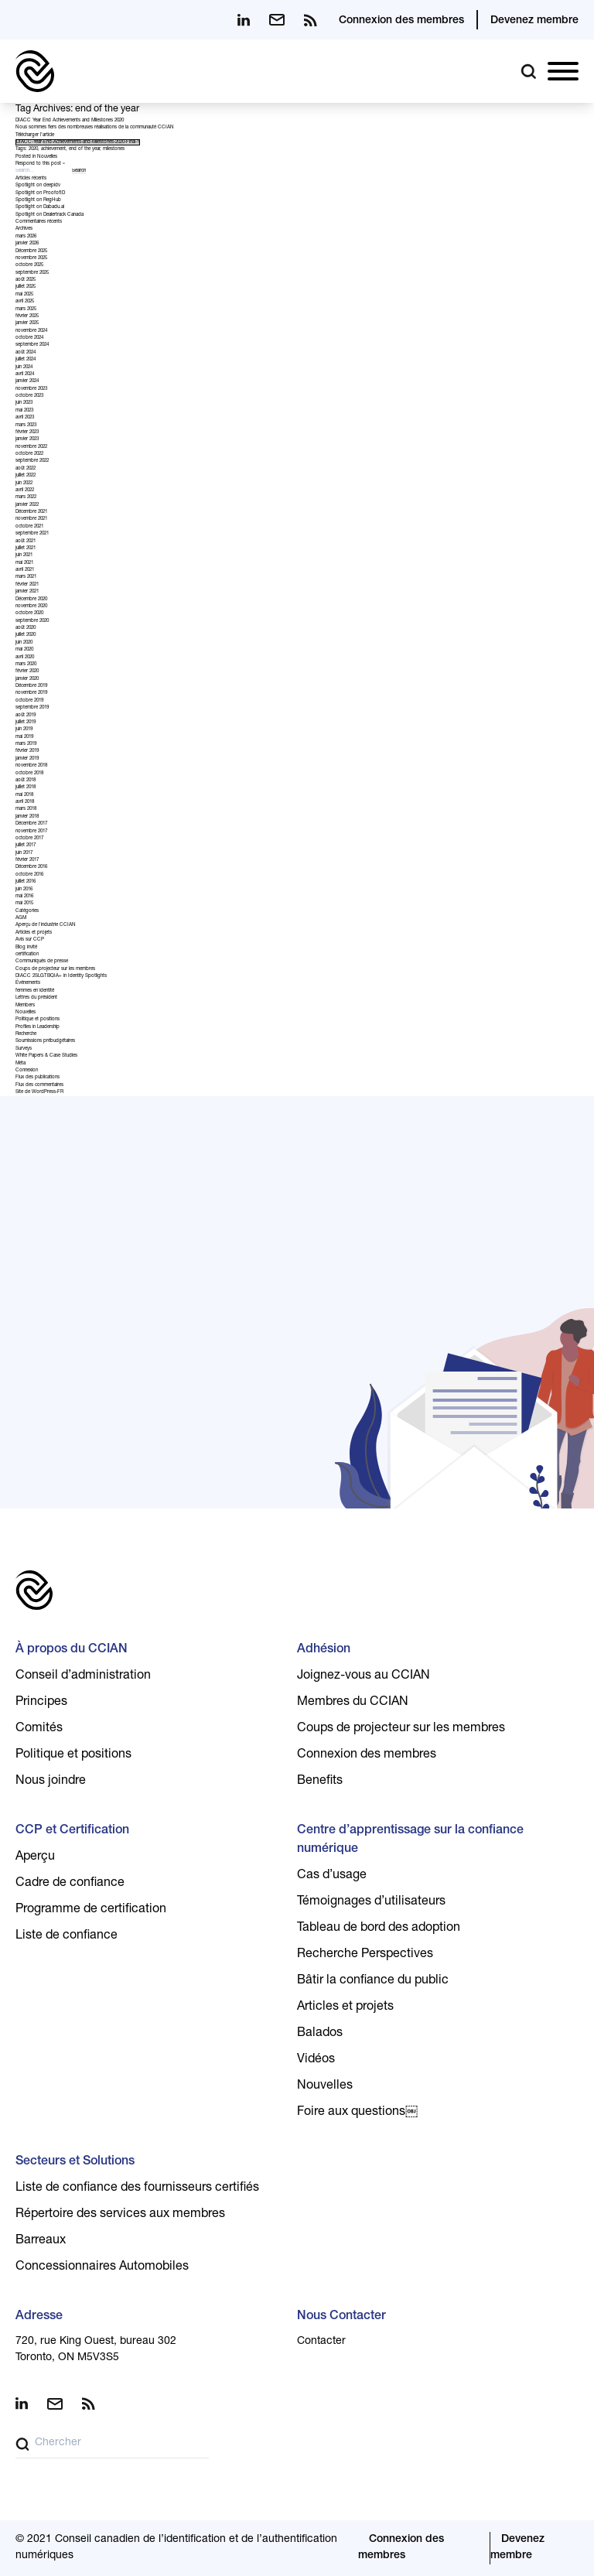  Describe the element at coordinates (24, 903) in the screenshot. I see `mai 2015` at that location.